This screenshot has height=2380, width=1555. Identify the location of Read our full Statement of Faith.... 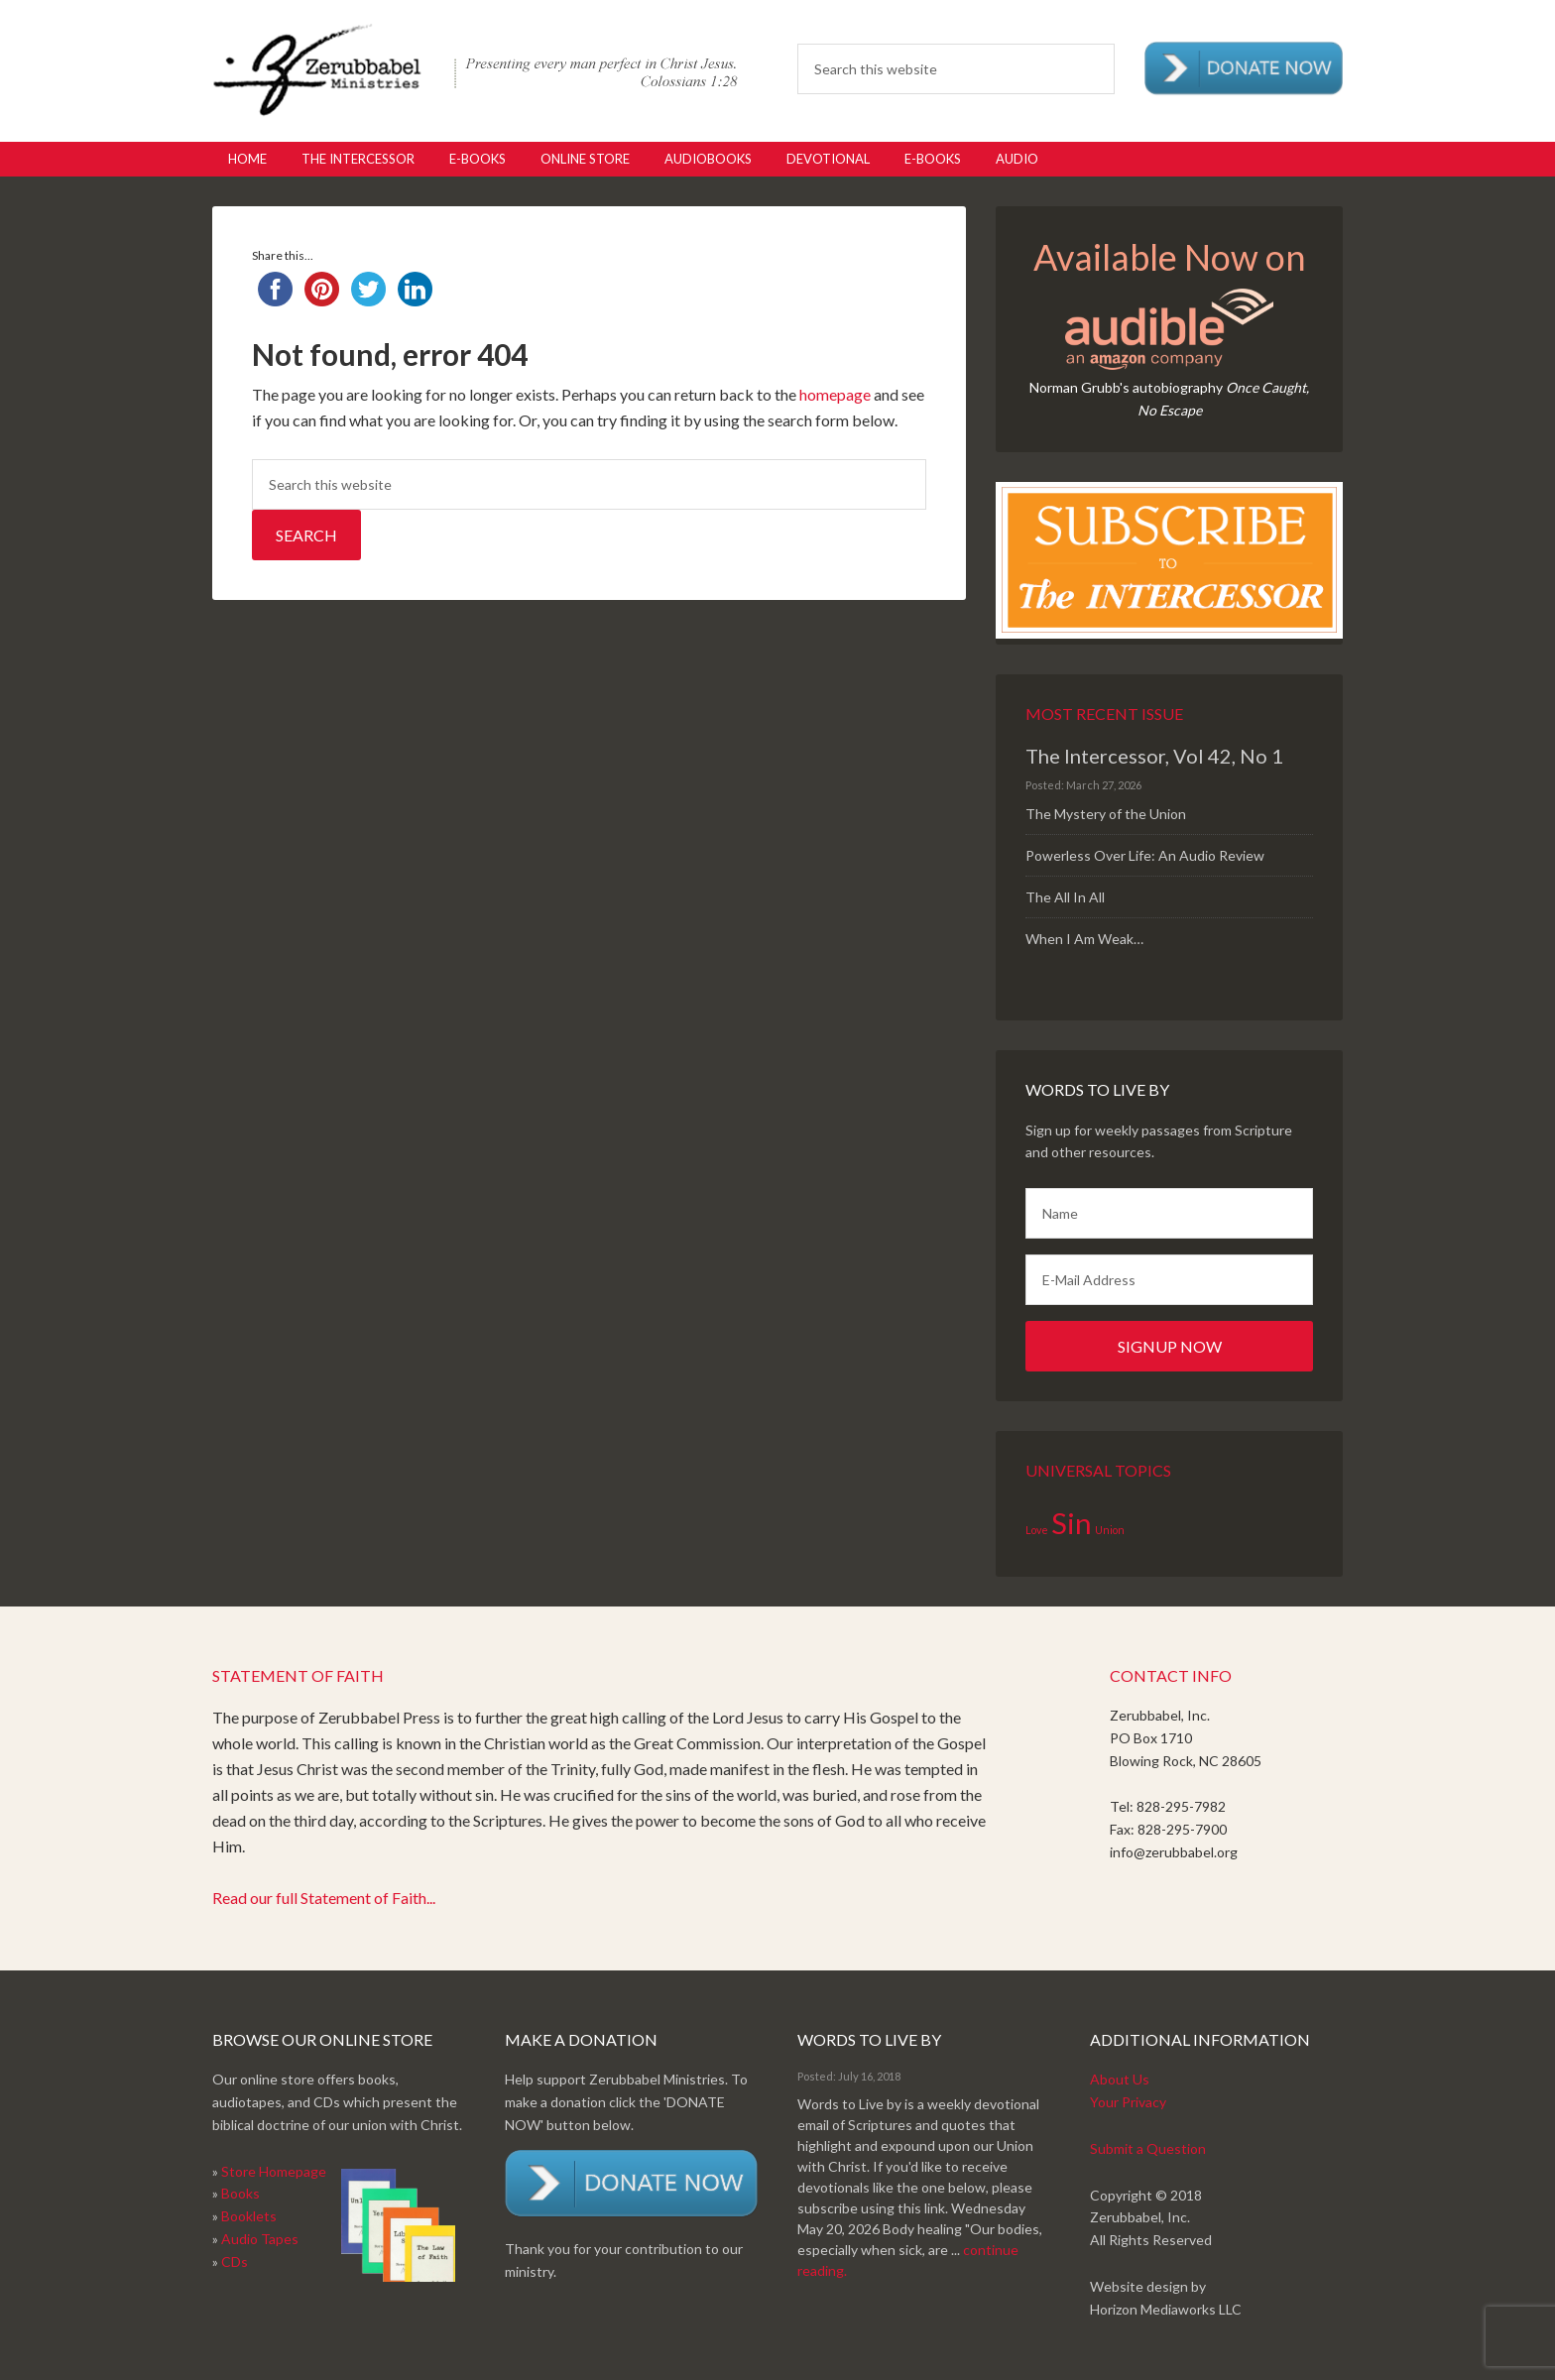
(323, 1897).